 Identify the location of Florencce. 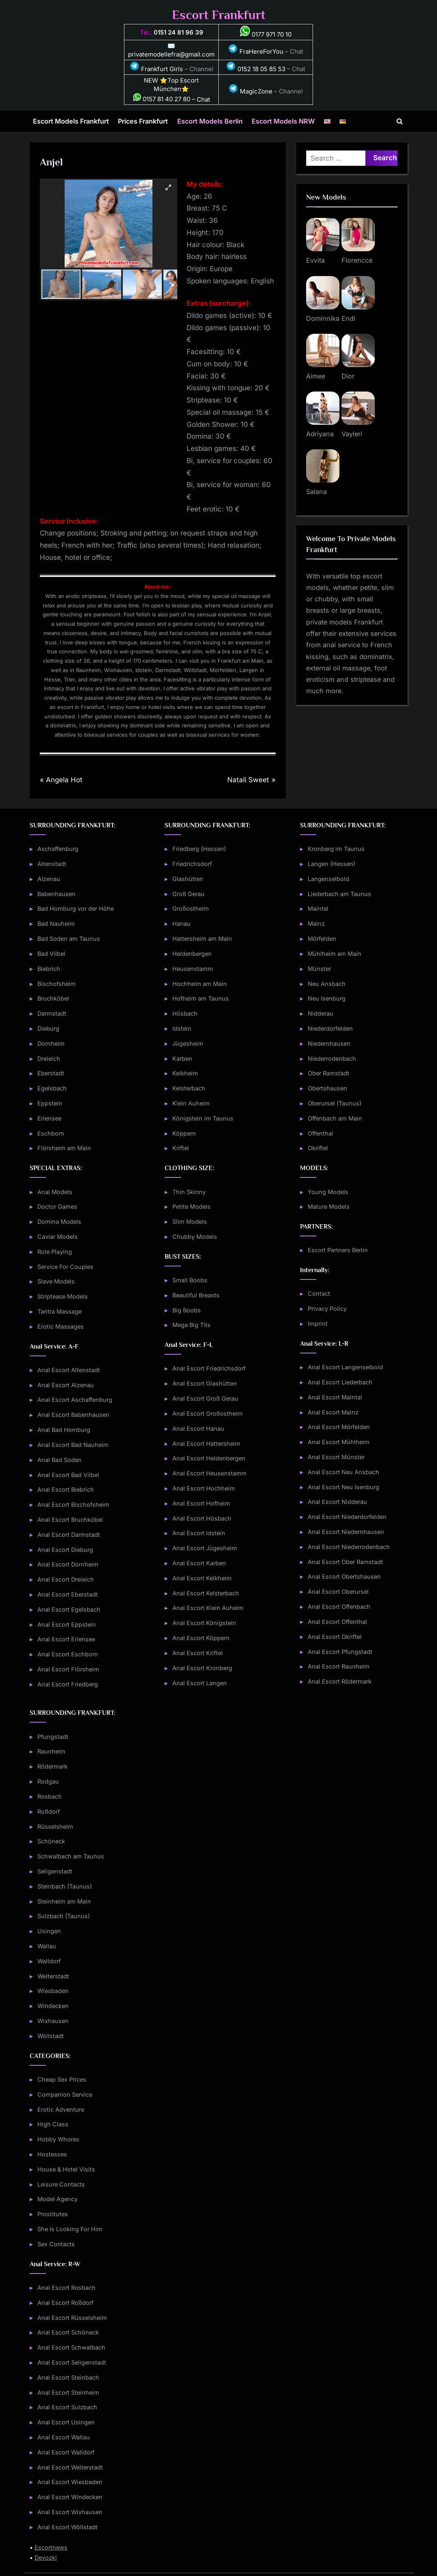
(356, 260).